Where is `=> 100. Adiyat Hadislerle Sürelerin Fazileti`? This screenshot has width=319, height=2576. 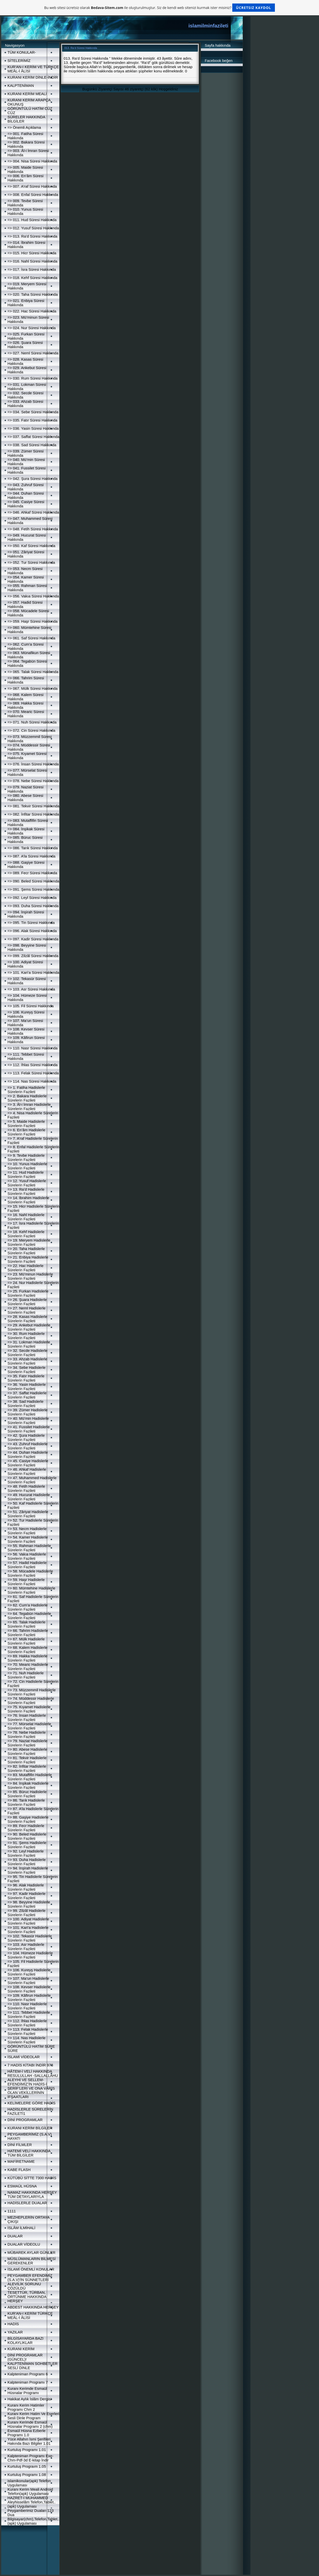
=> 100. Adiyat Hadislerle Sürelerin Fazileti is located at coordinates (28, 1921).